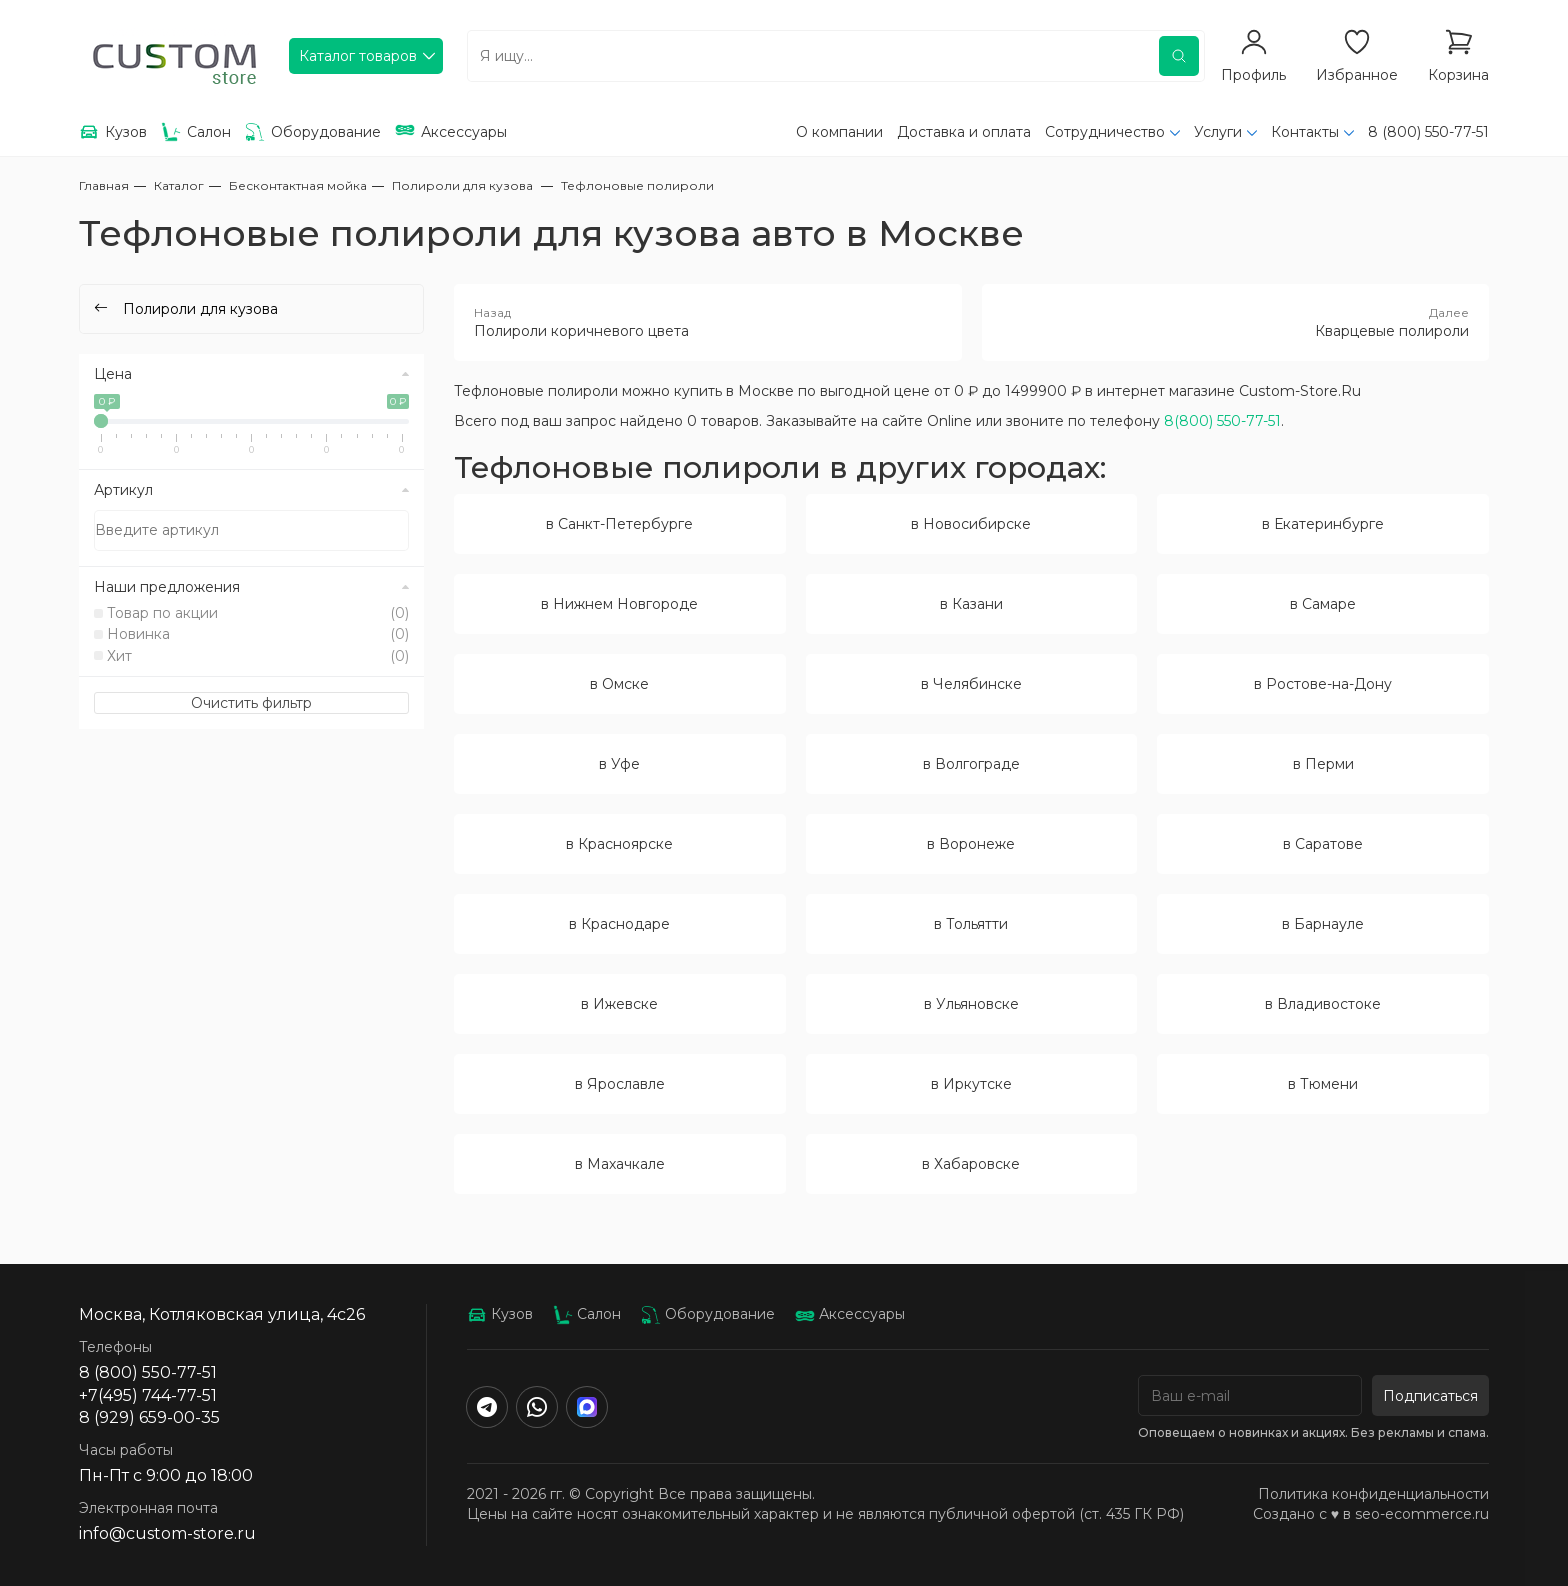 The image size is (1568, 1586). What do you see at coordinates (620, 1084) in the screenshot?
I see `в Ярославле` at bounding box center [620, 1084].